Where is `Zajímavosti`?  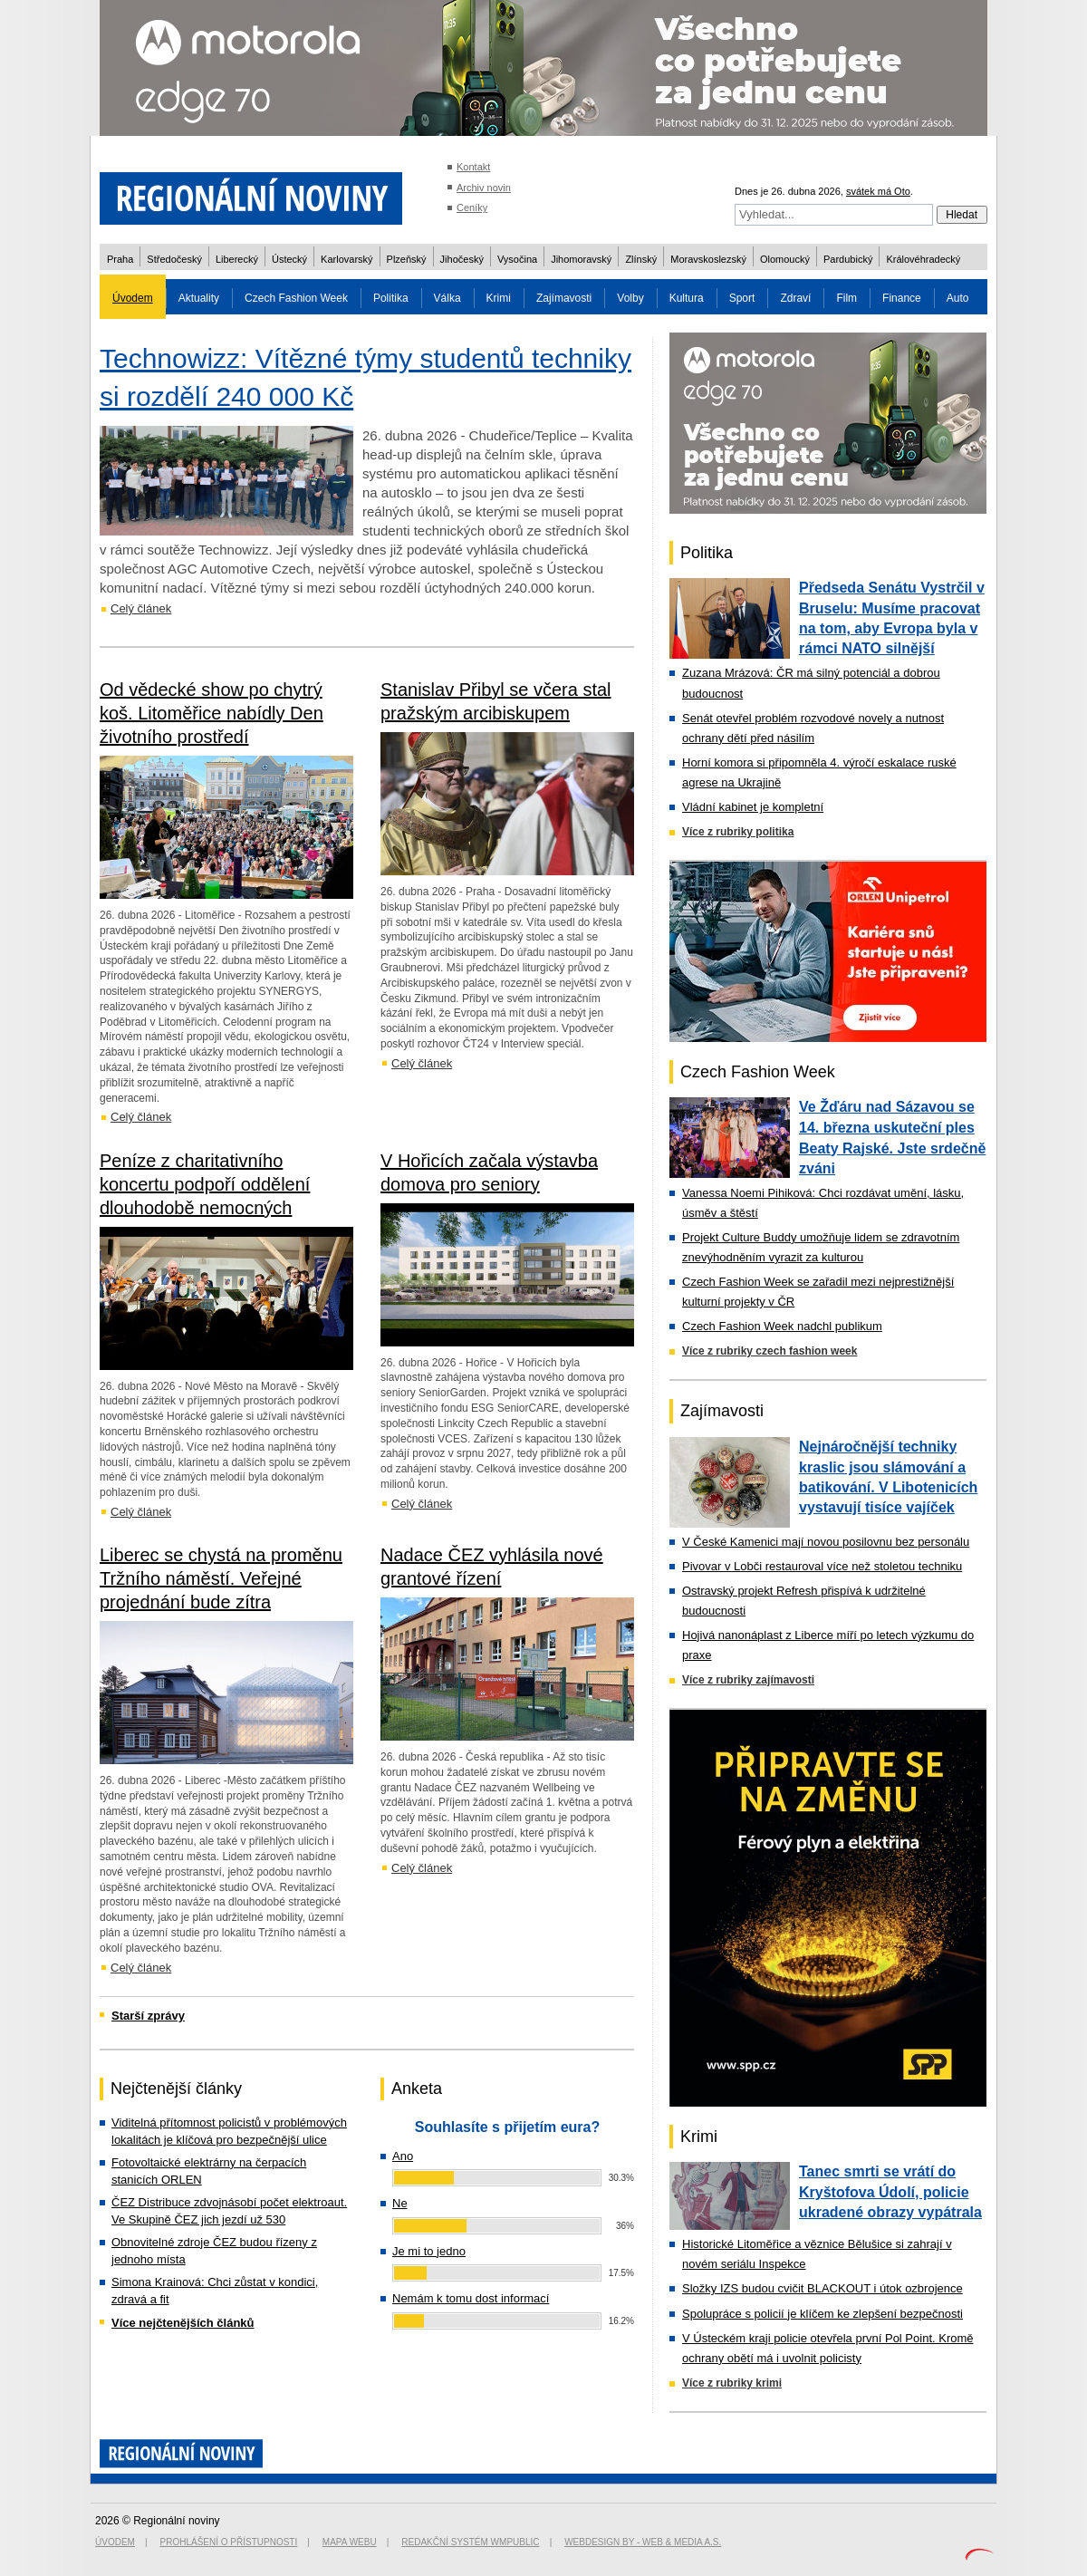
Zajímavosti is located at coordinates (564, 298).